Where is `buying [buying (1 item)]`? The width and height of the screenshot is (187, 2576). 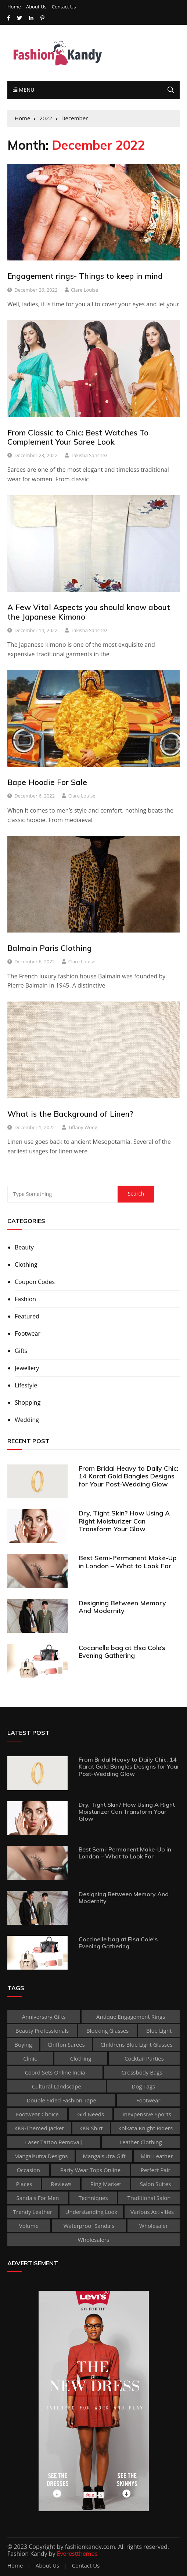
buying [buying (1 item)] is located at coordinates (23, 2044).